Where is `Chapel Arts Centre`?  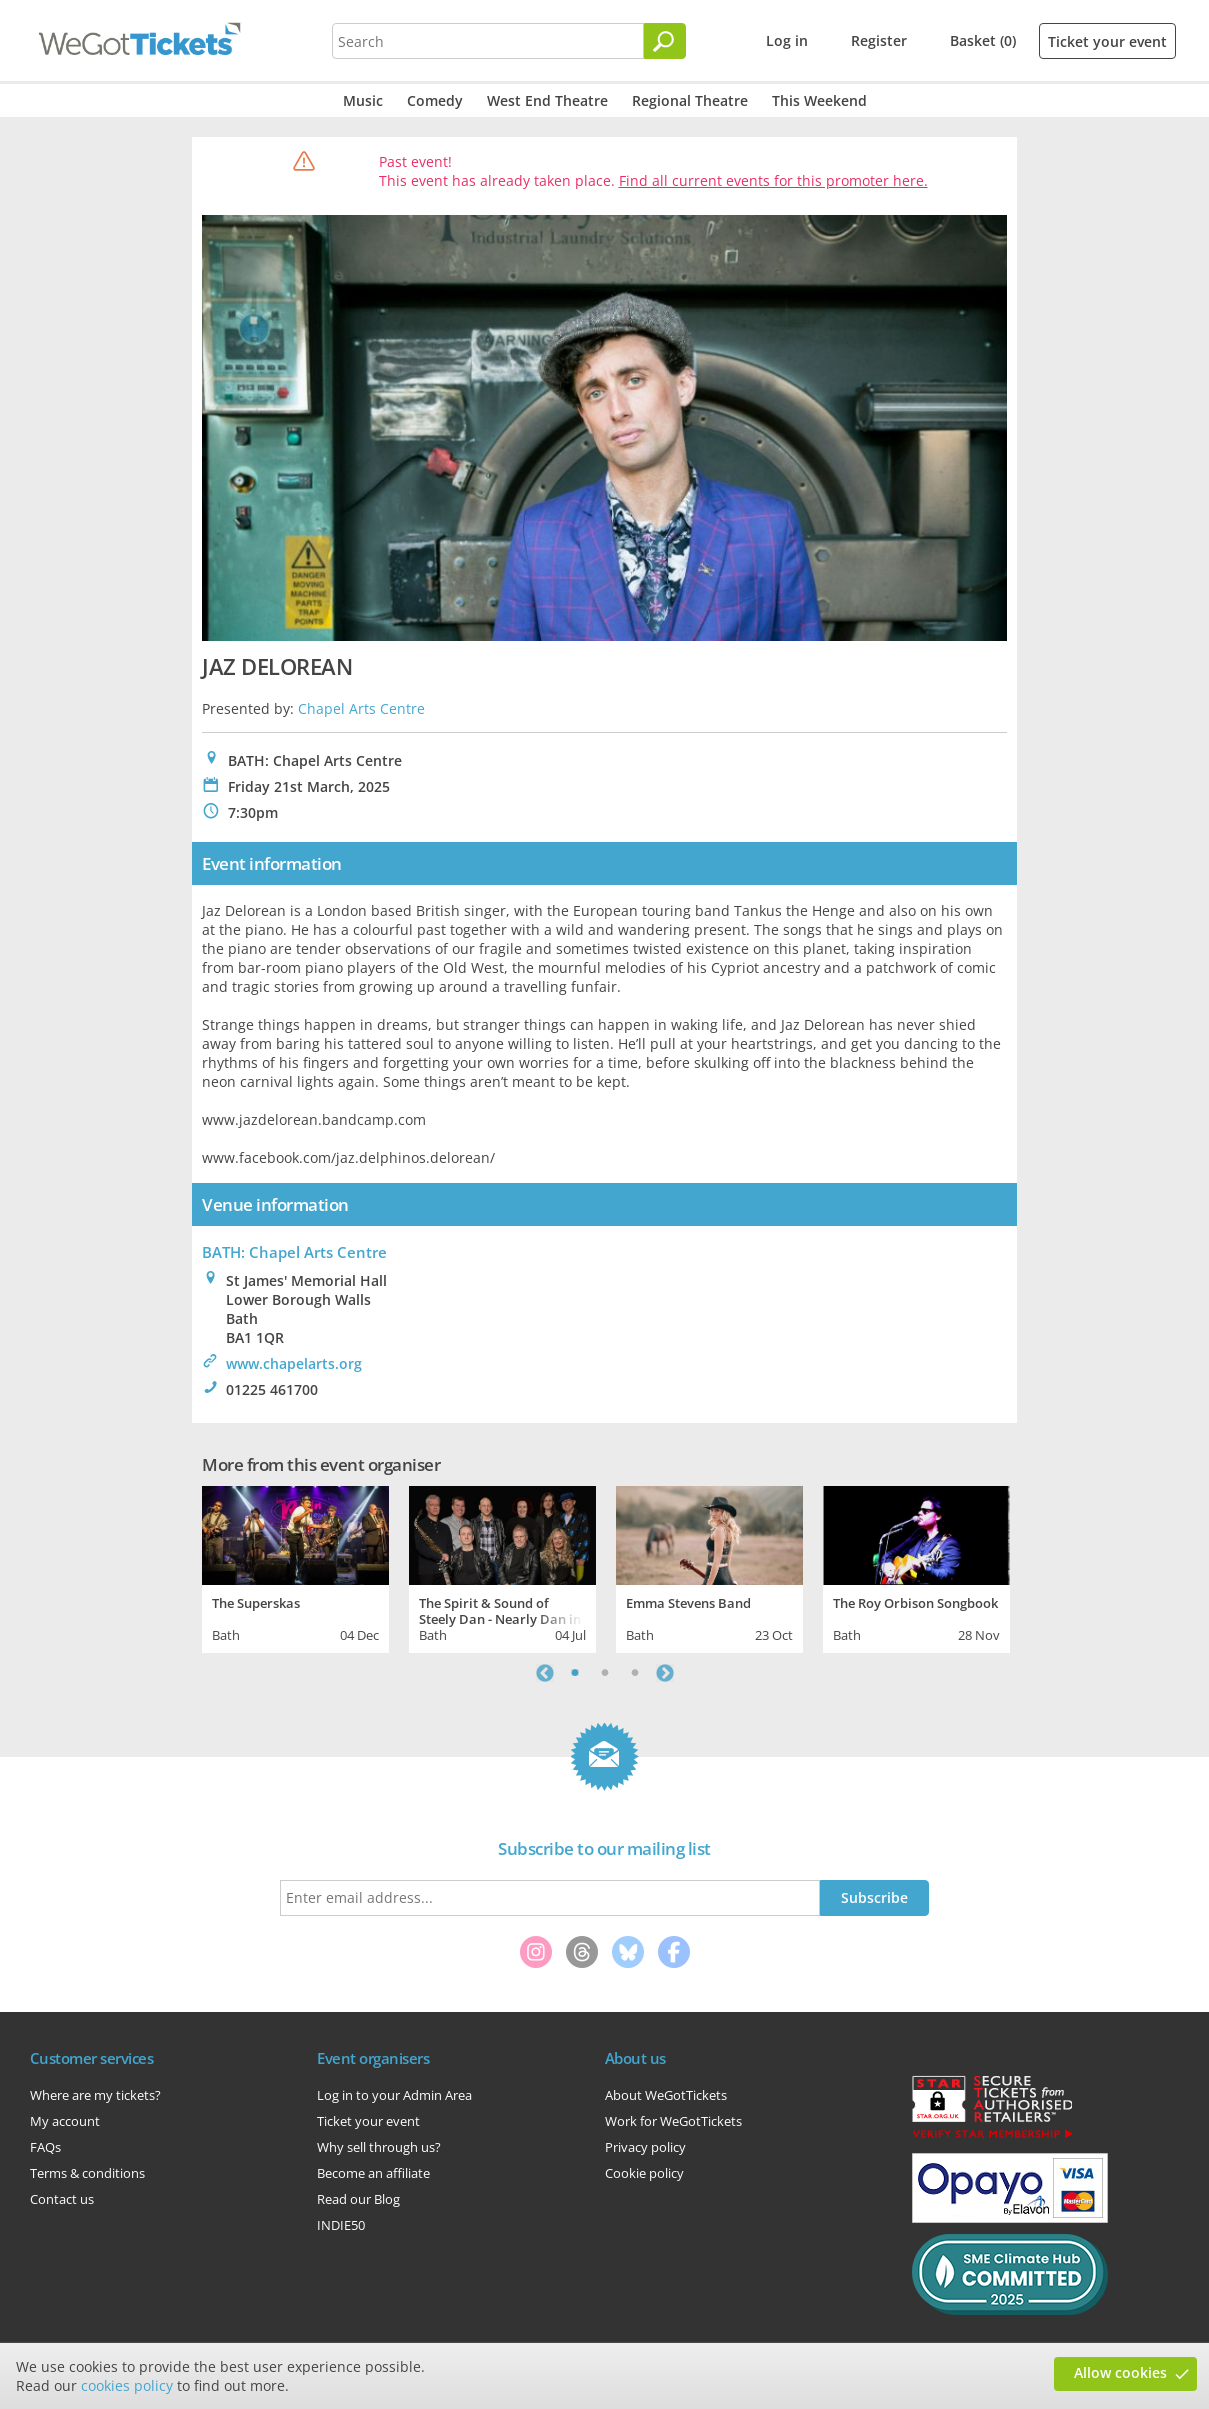
Chapel Arts Centre is located at coordinates (361, 708).